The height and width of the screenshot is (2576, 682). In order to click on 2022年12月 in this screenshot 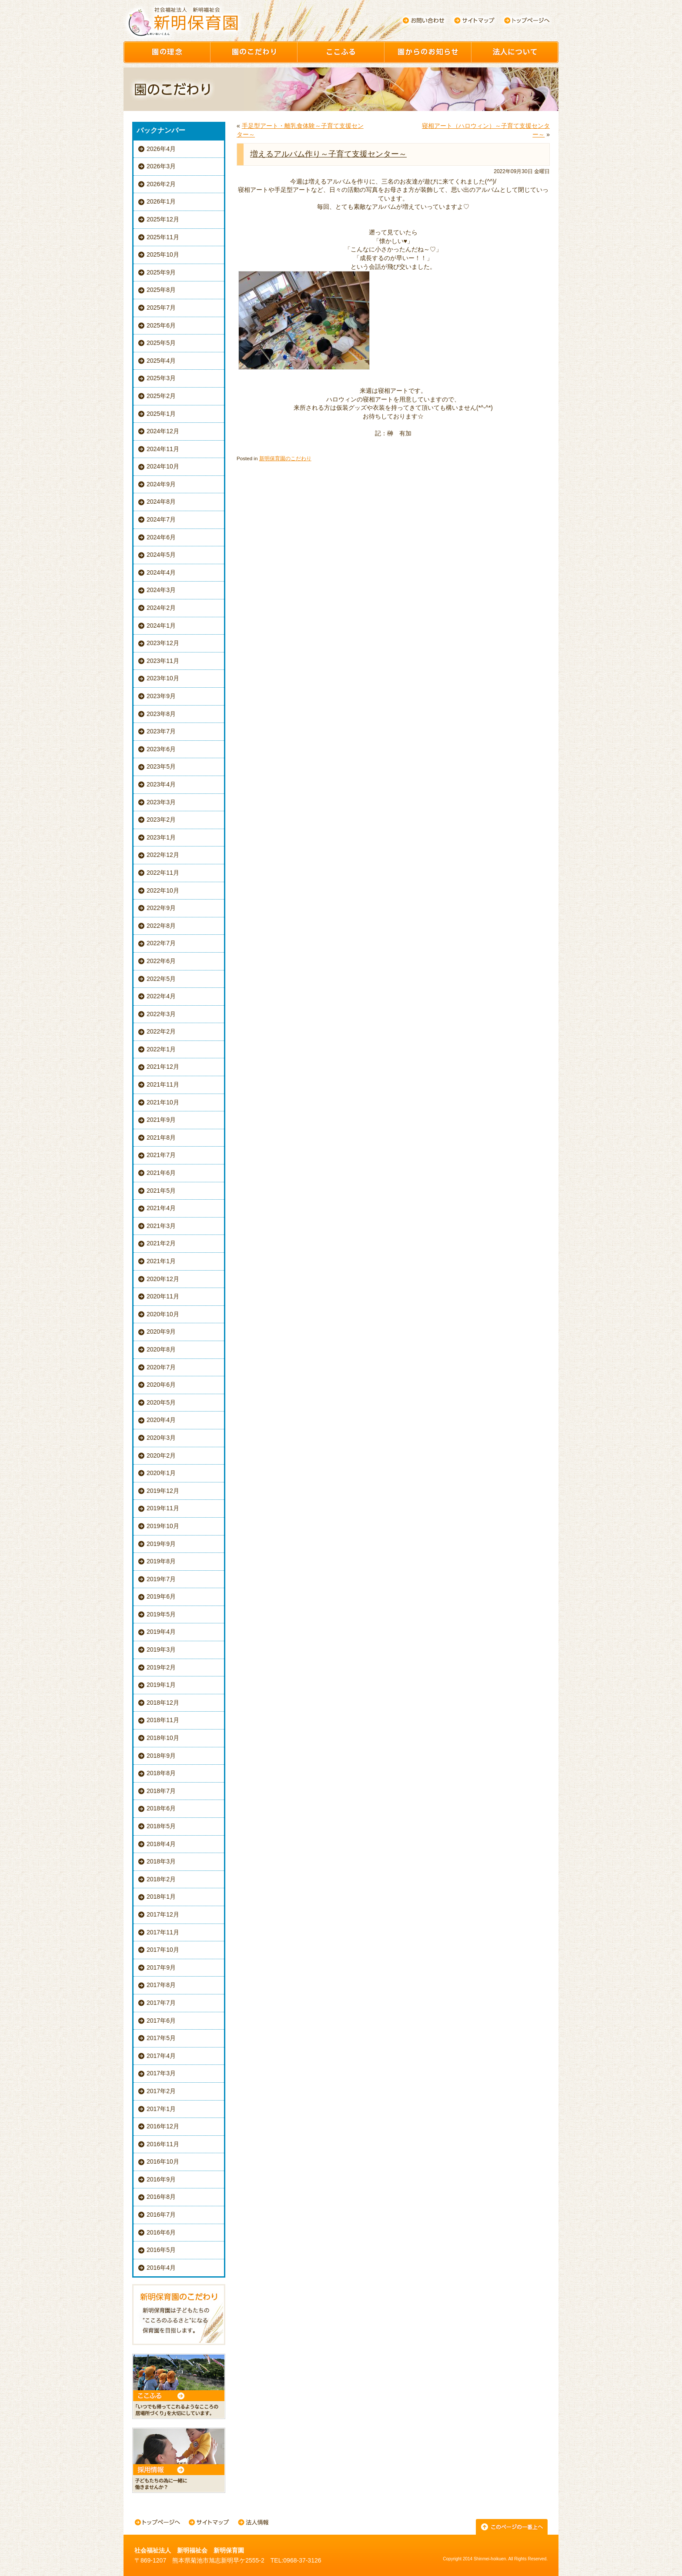, I will do `click(163, 854)`.